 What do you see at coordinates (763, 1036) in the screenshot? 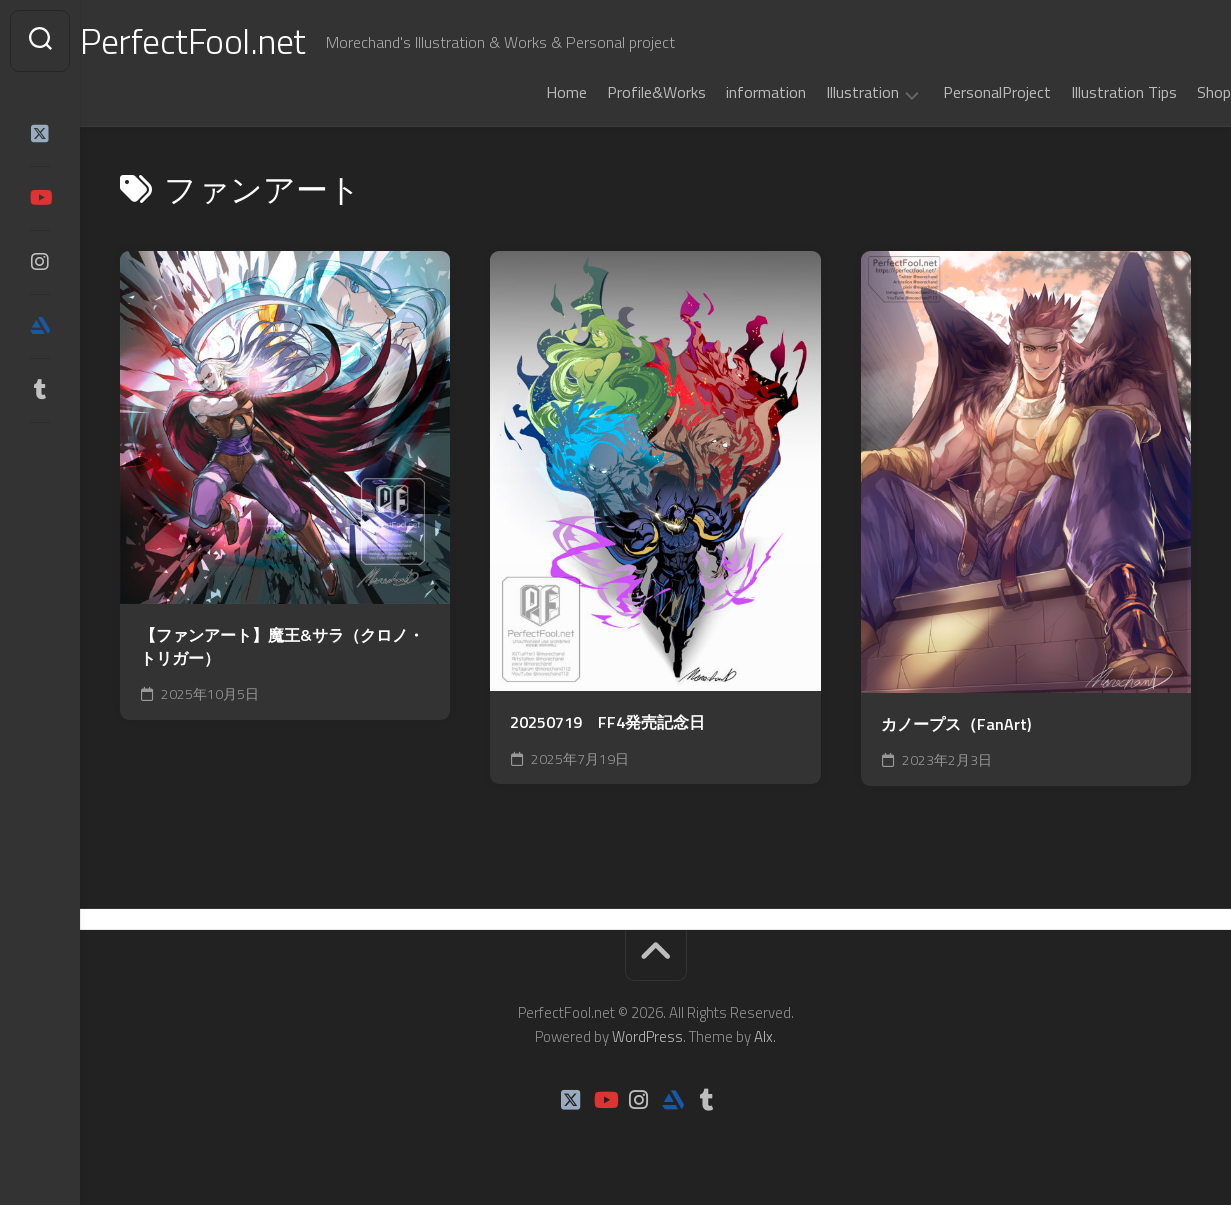
I see `Alx` at bounding box center [763, 1036].